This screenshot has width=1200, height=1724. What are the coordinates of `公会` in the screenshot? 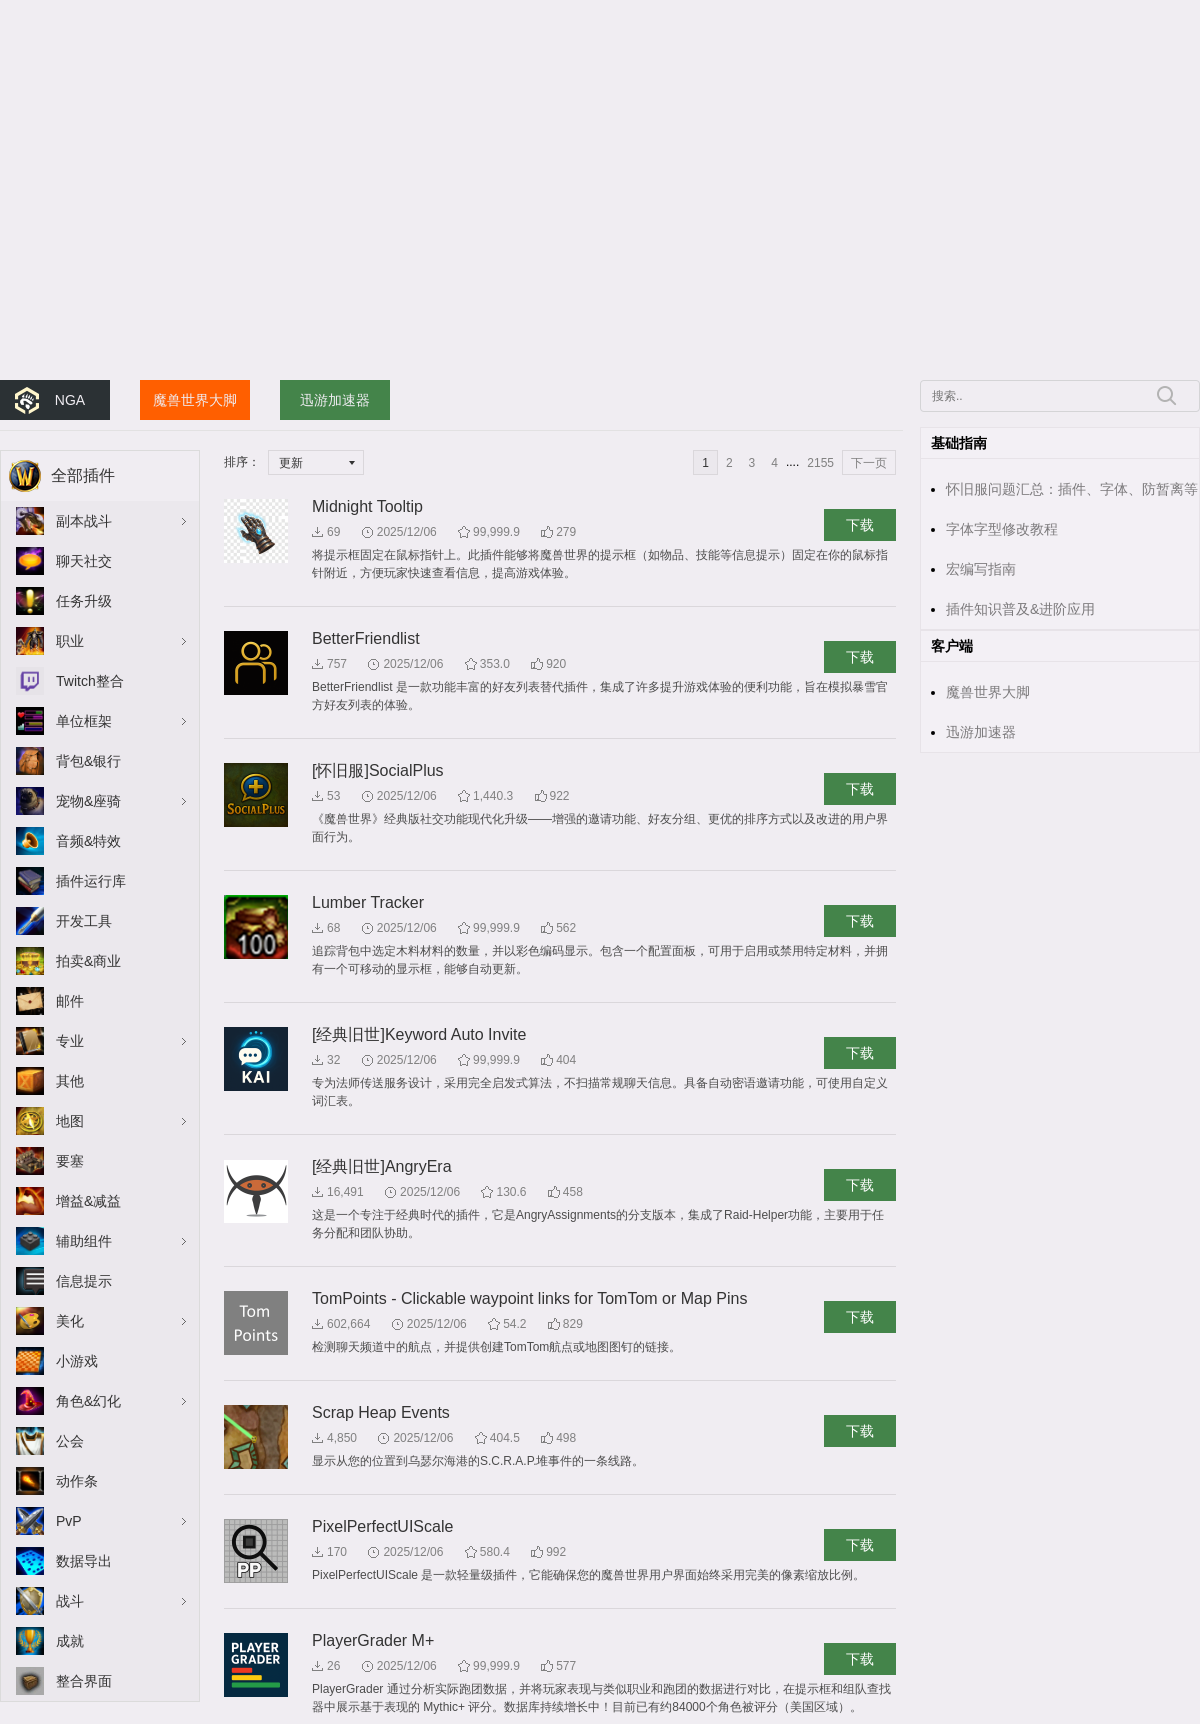 It's located at (70, 1441).